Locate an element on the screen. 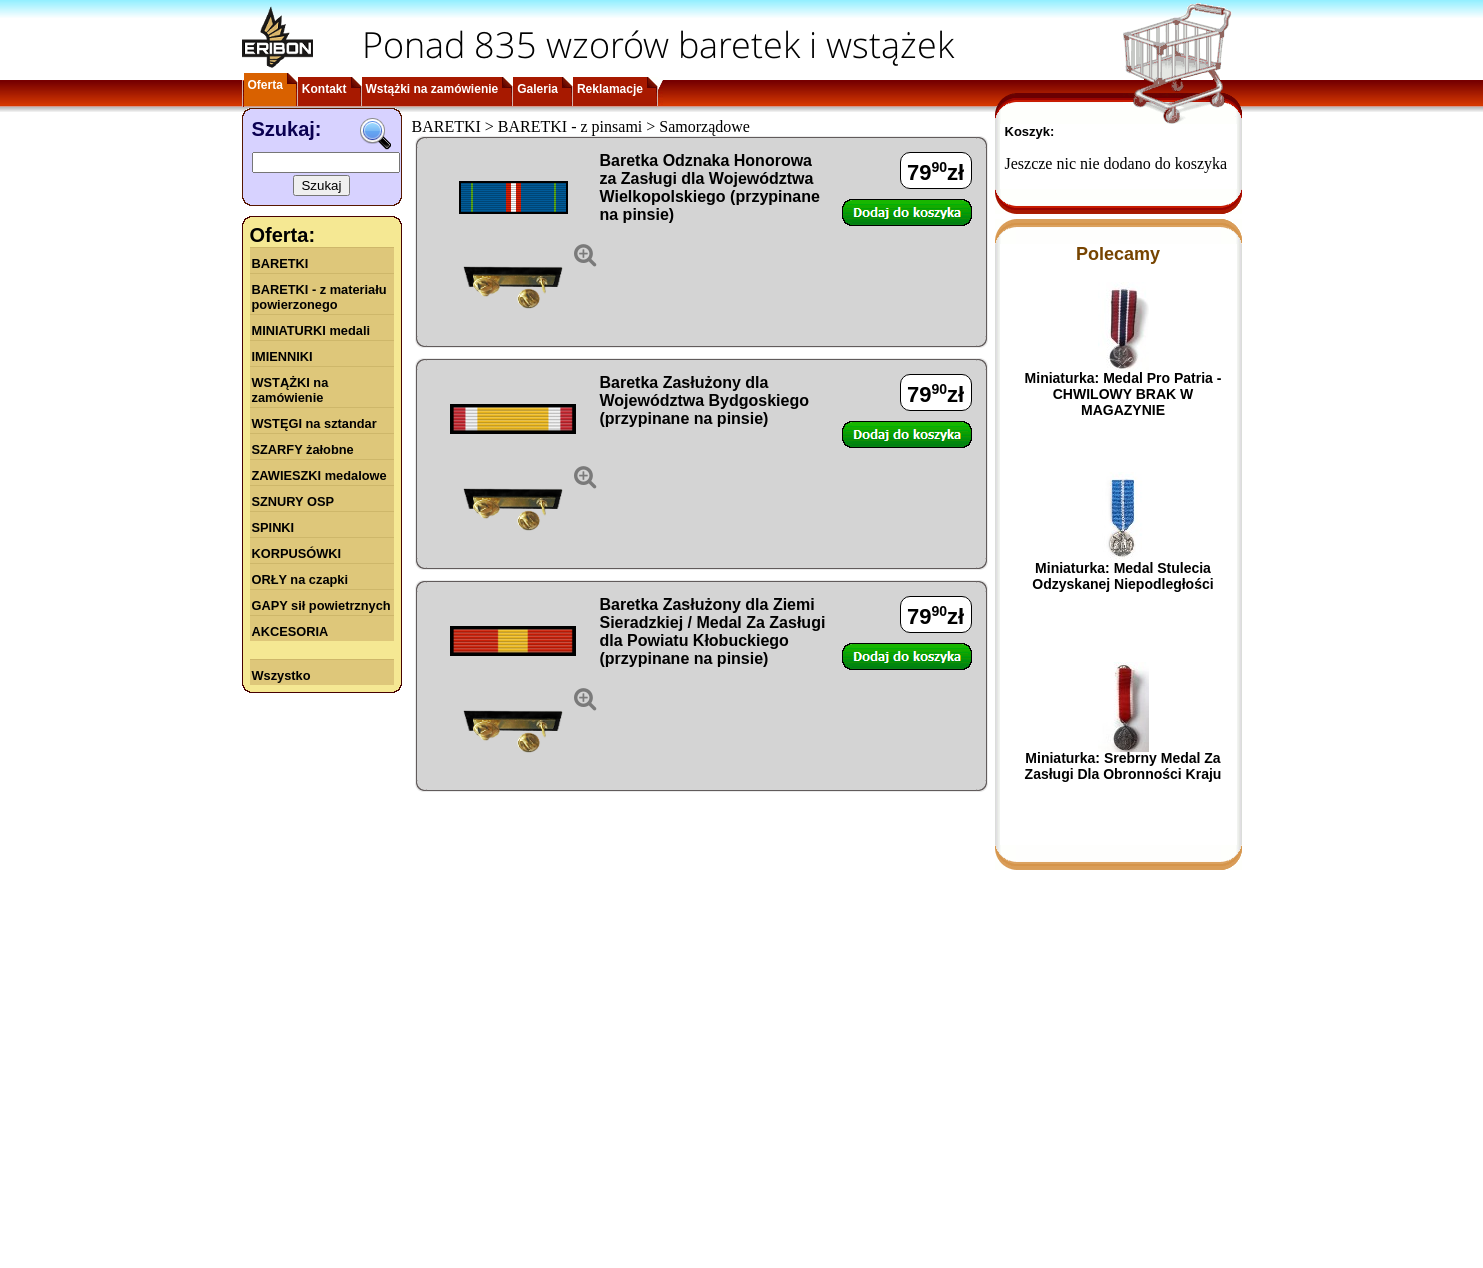 This screenshot has height=1268, width=1483. Wszystko is located at coordinates (281, 675).